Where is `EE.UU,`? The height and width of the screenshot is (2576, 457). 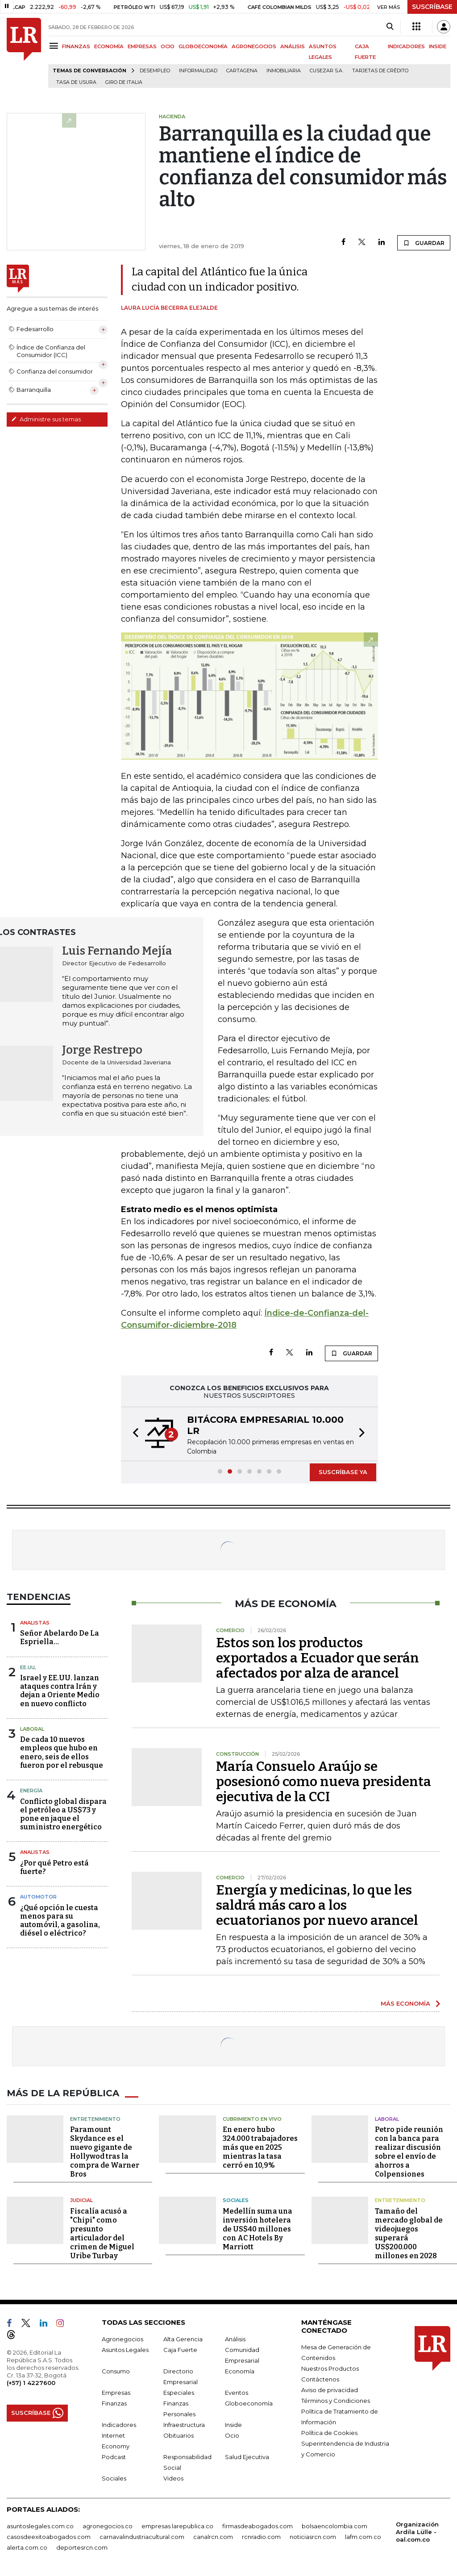 EE.UU, is located at coordinates (28, 1667).